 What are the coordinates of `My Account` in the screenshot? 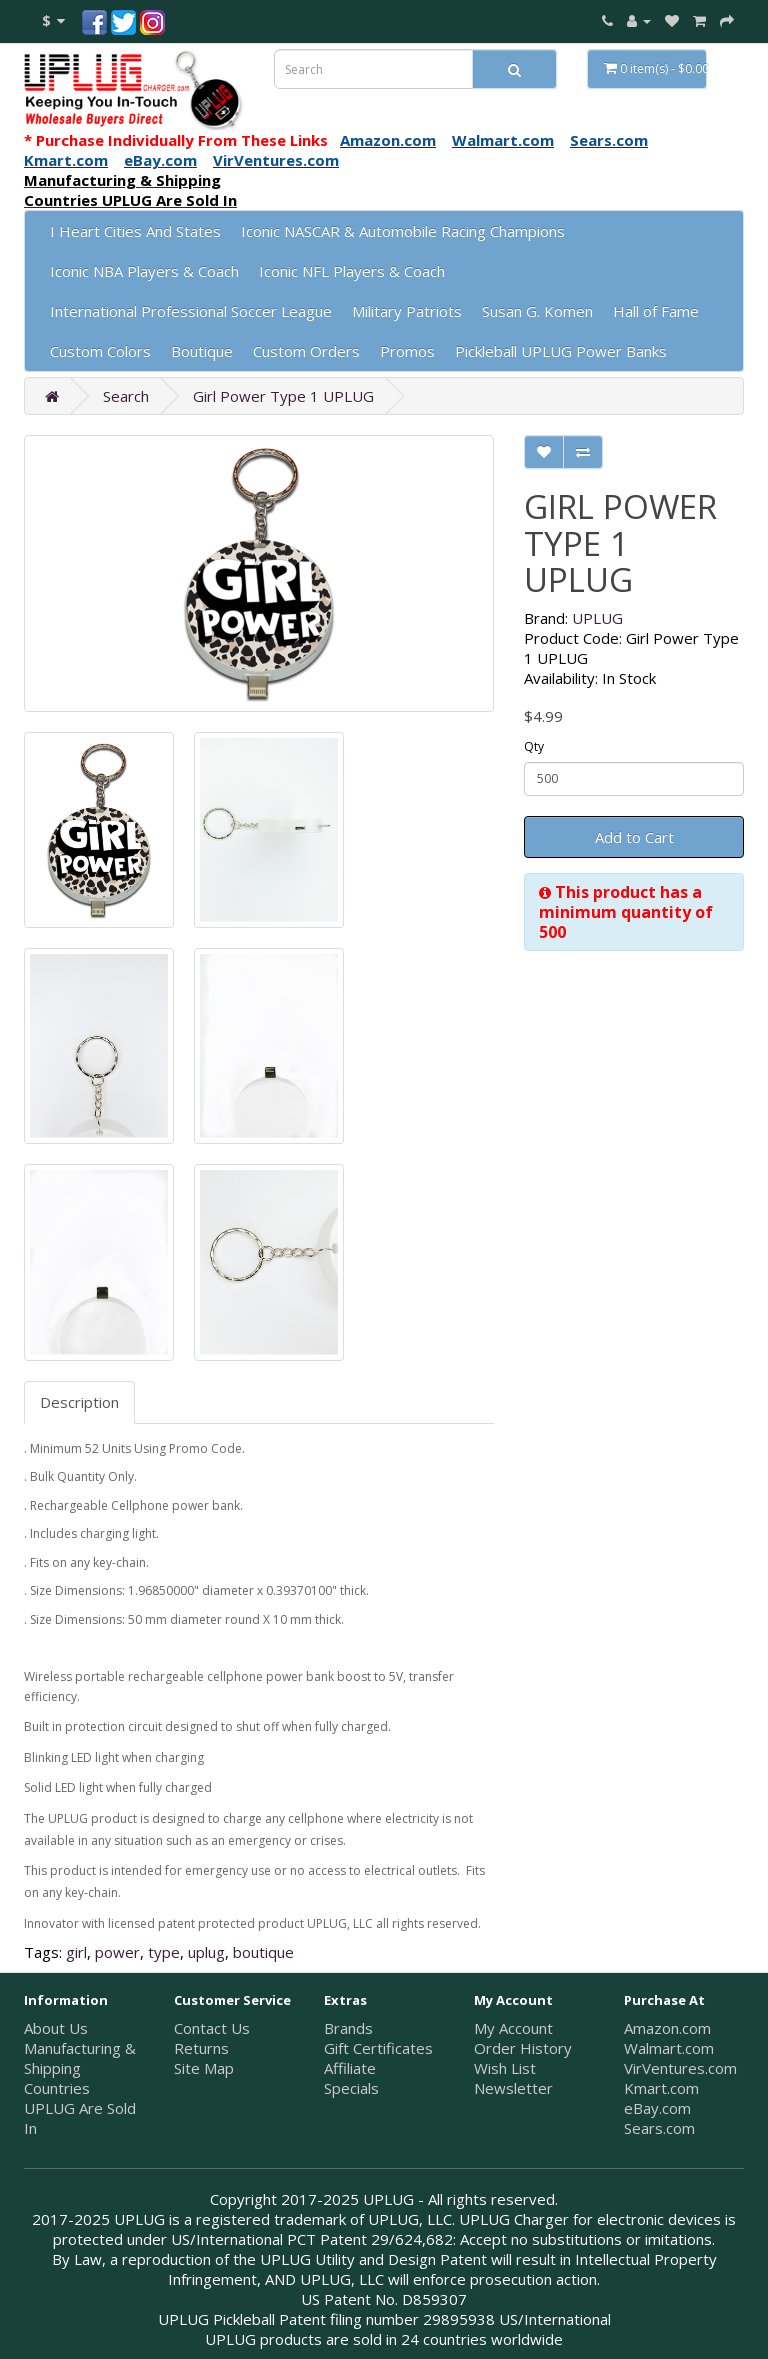 It's located at (513, 2028).